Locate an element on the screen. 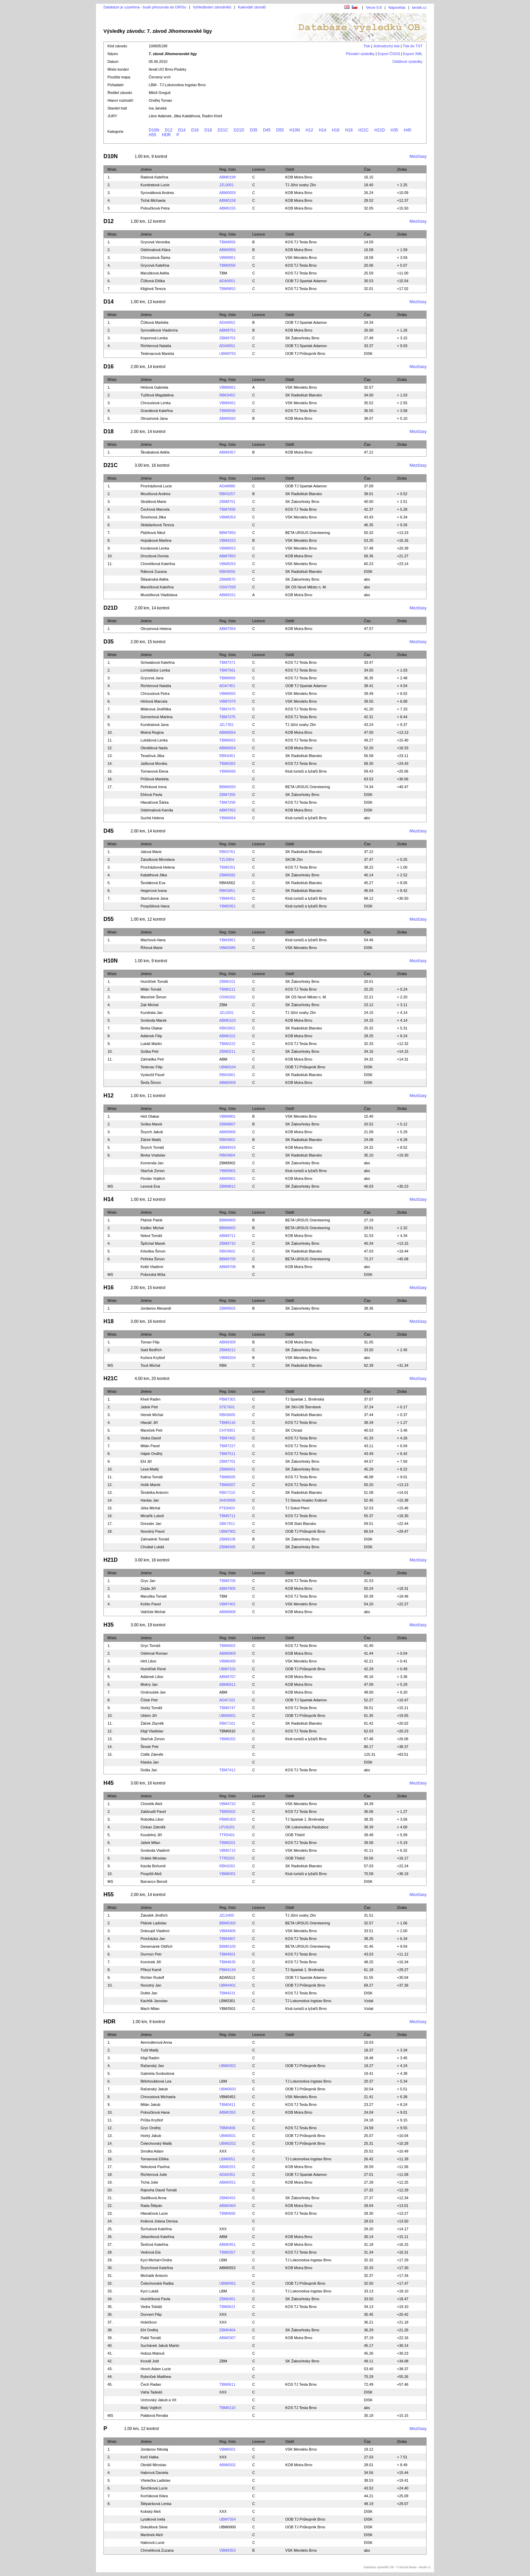 Image resolution: width=530 pixels, height=2576 pixels. Marečková Kateřina is located at coordinates (157, 587).